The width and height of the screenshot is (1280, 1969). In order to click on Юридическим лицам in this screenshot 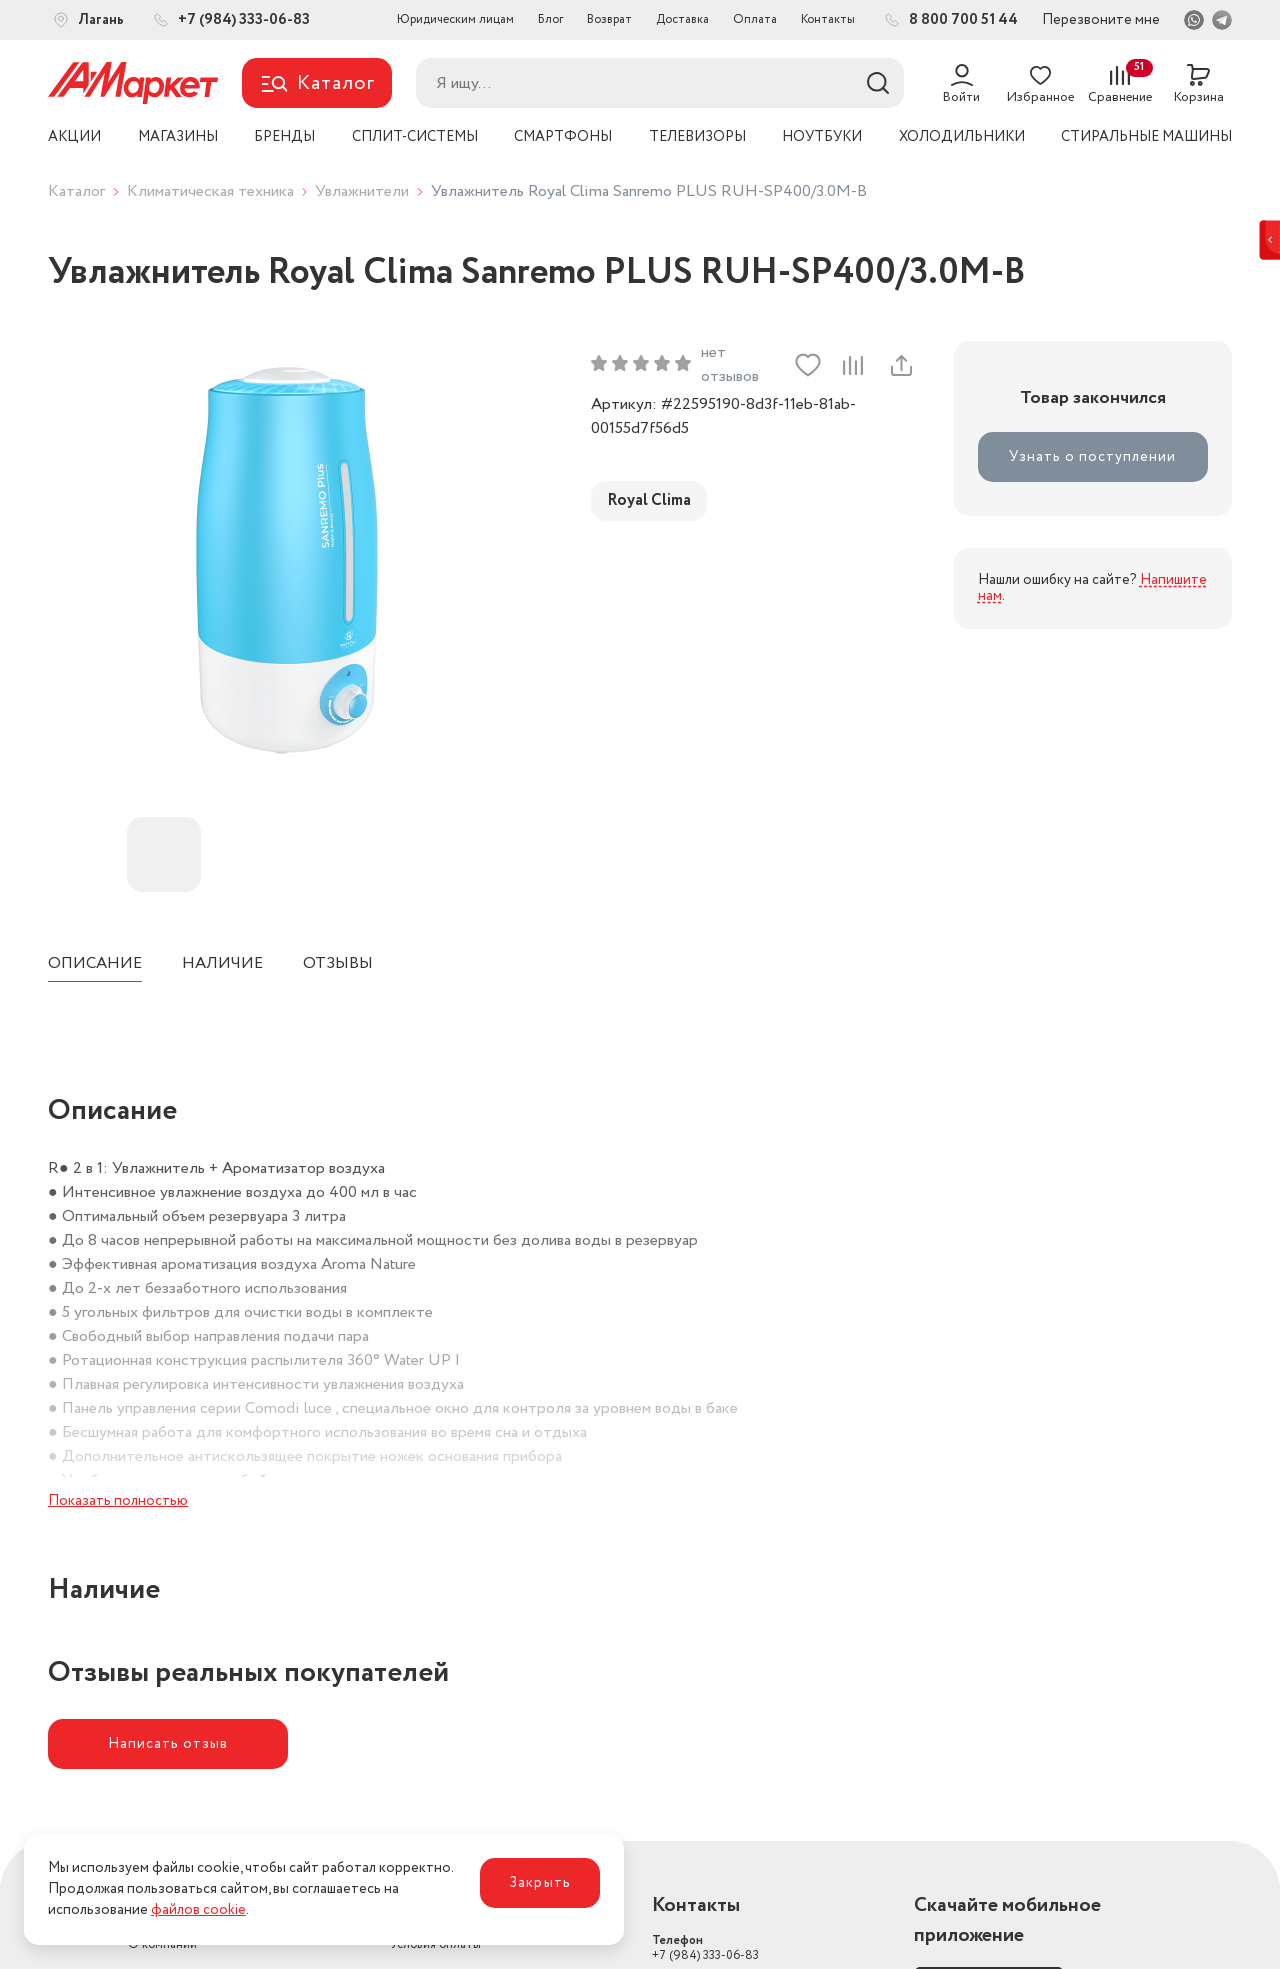, I will do `click(455, 19)`.